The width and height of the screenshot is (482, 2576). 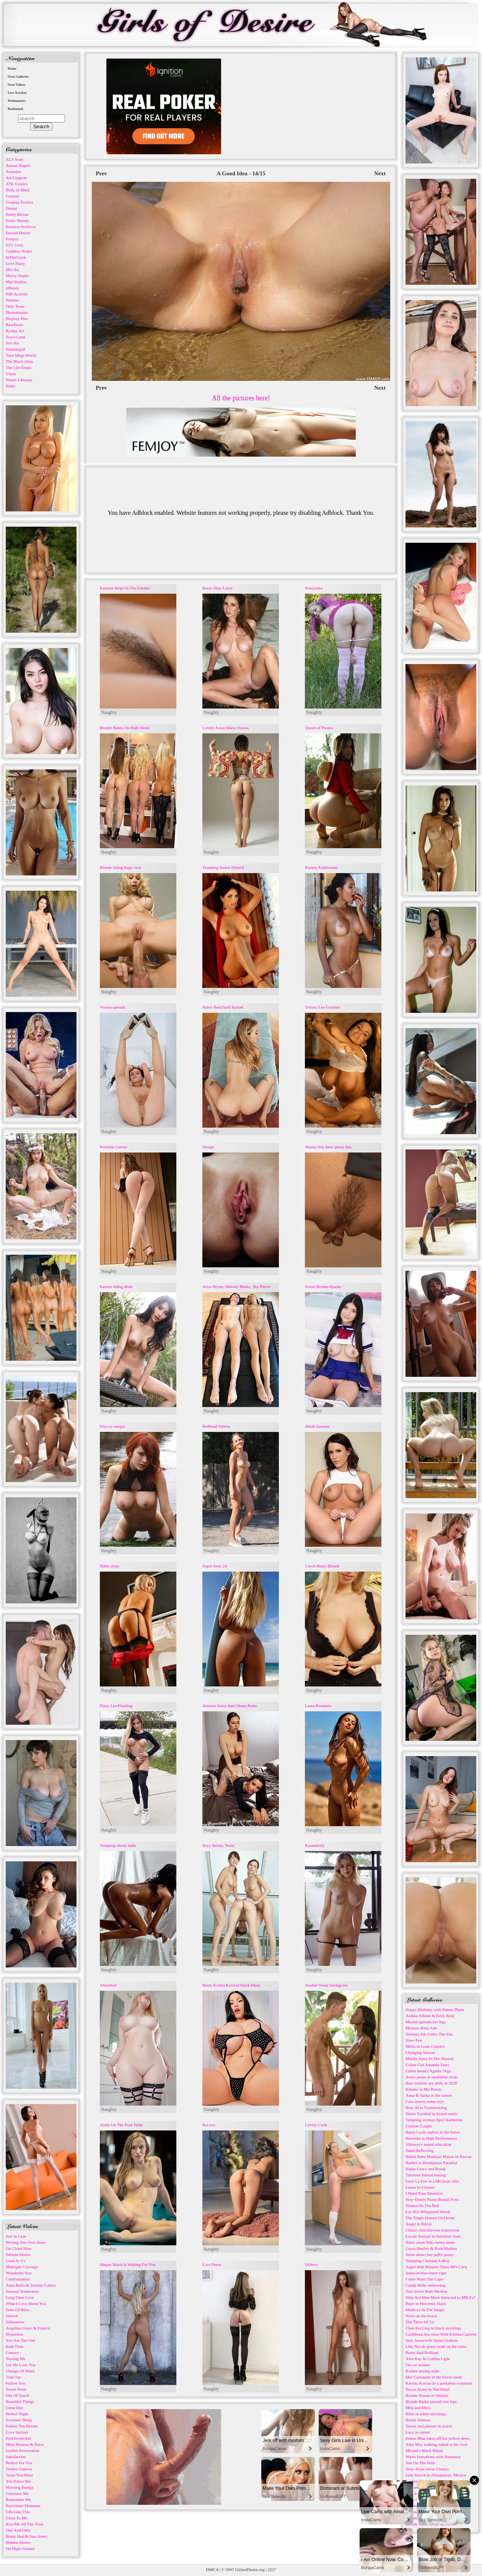 What do you see at coordinates (20, 2297) in the screenshot?
I see `Long Time Love` at bounding box center [20, 2297].